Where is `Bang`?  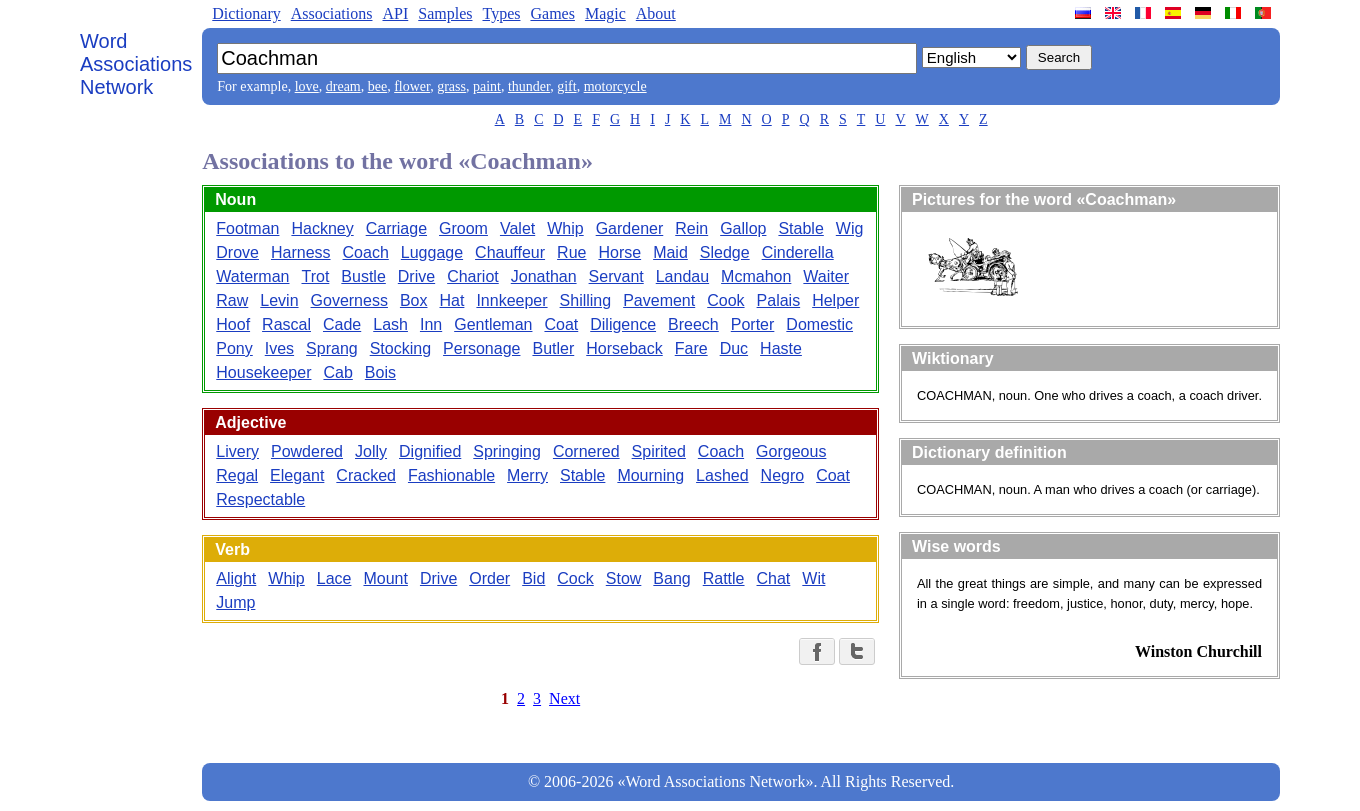 Bang is located at coordinates (671, 578).